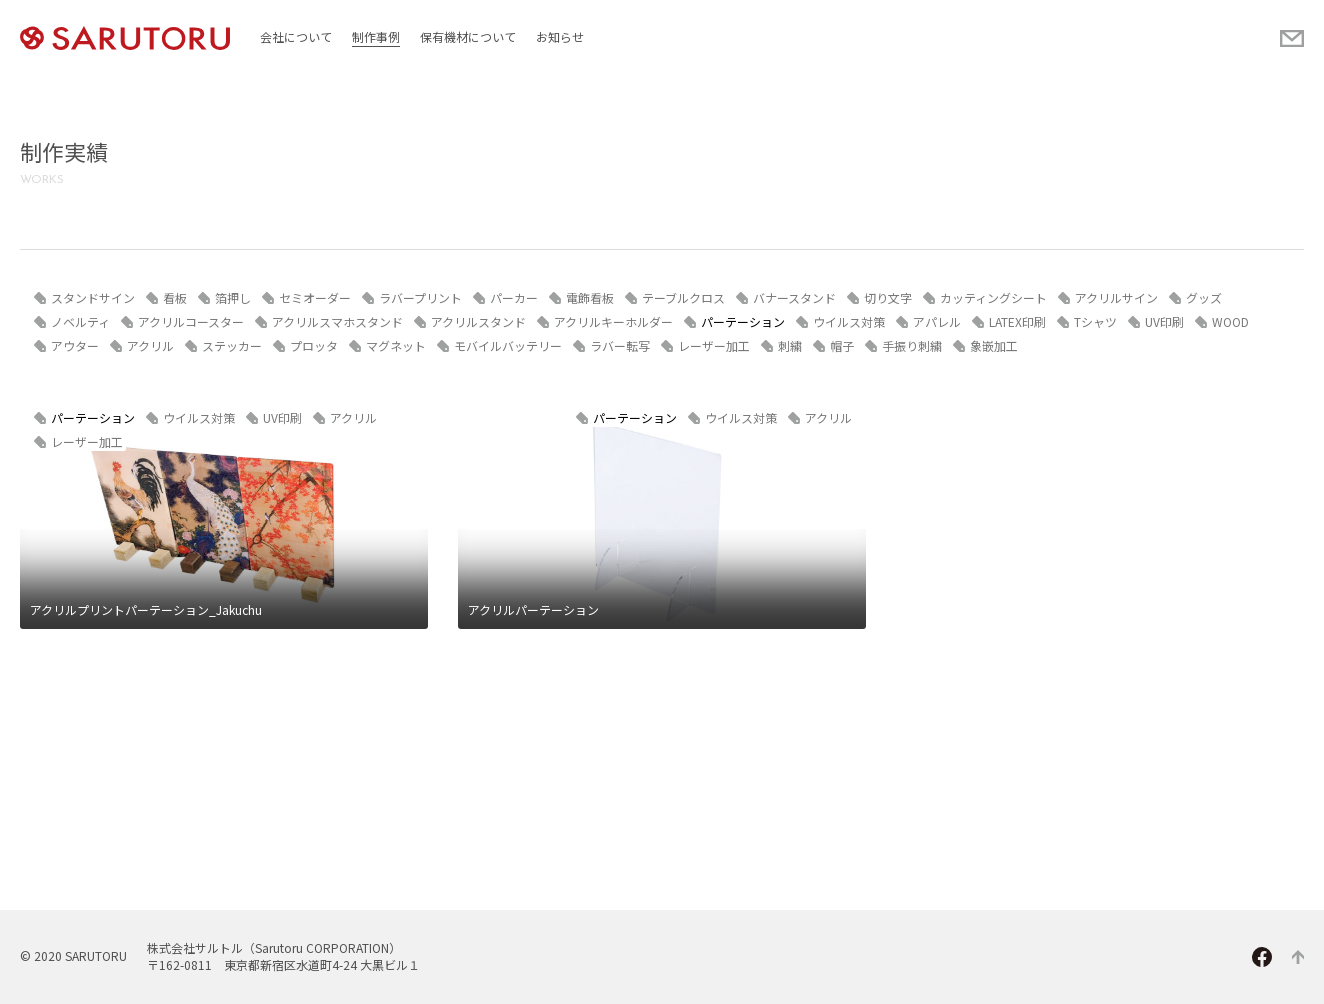 Image resolution: width=1324 pixels, height=1004 pixels. I want to click on アクリルサイン, so click(1116, 297).